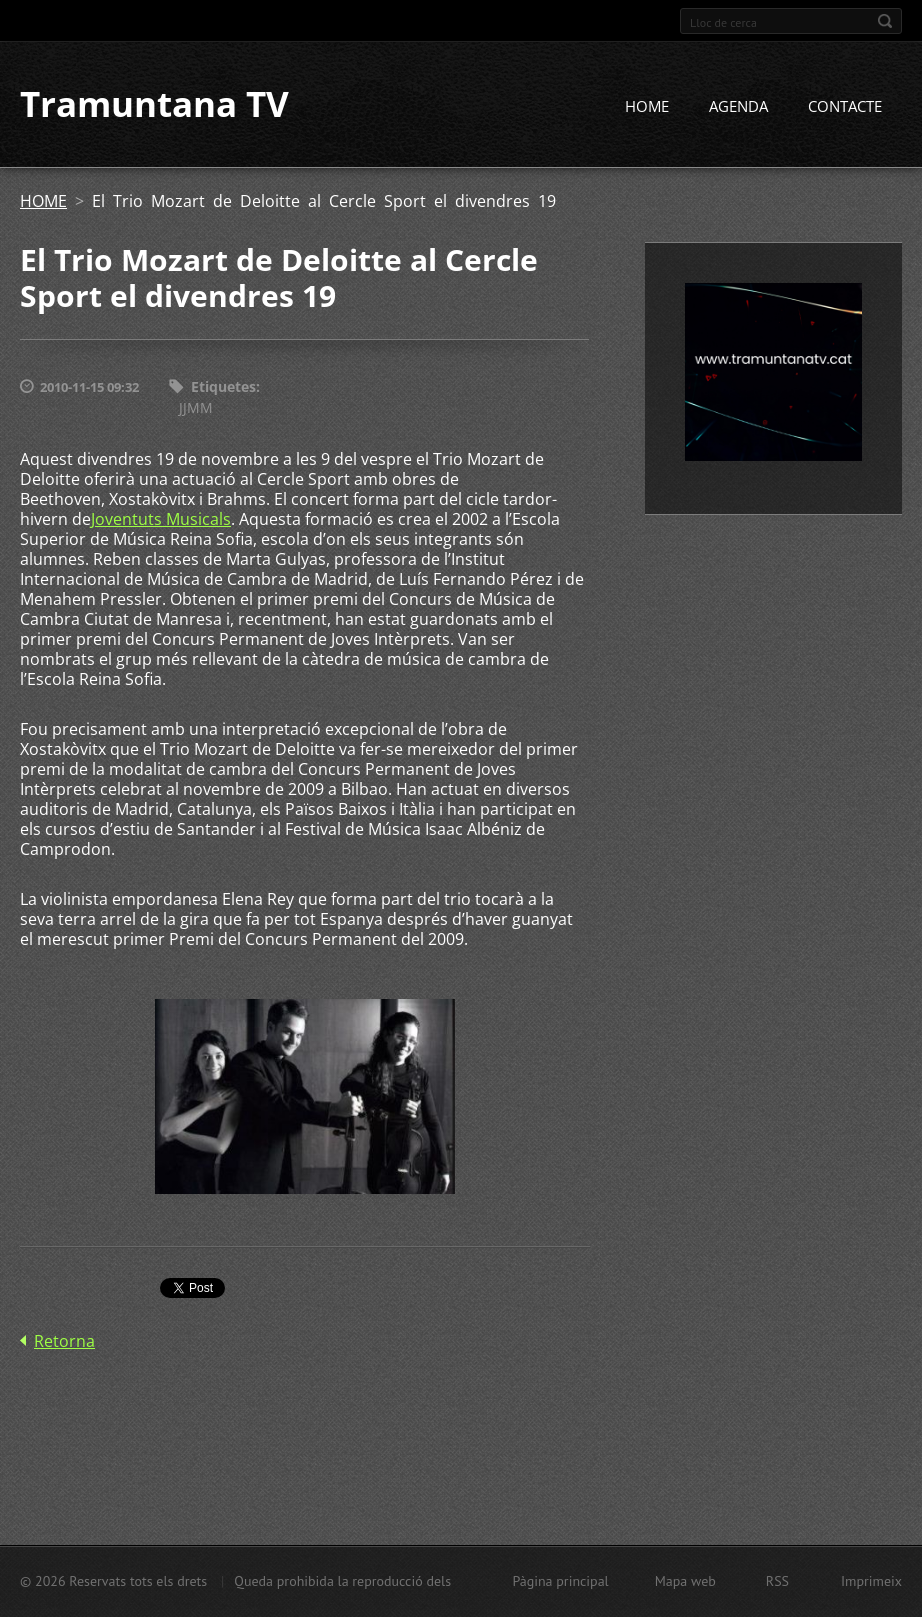  I want to click on AGENDA, so click(738, 107).